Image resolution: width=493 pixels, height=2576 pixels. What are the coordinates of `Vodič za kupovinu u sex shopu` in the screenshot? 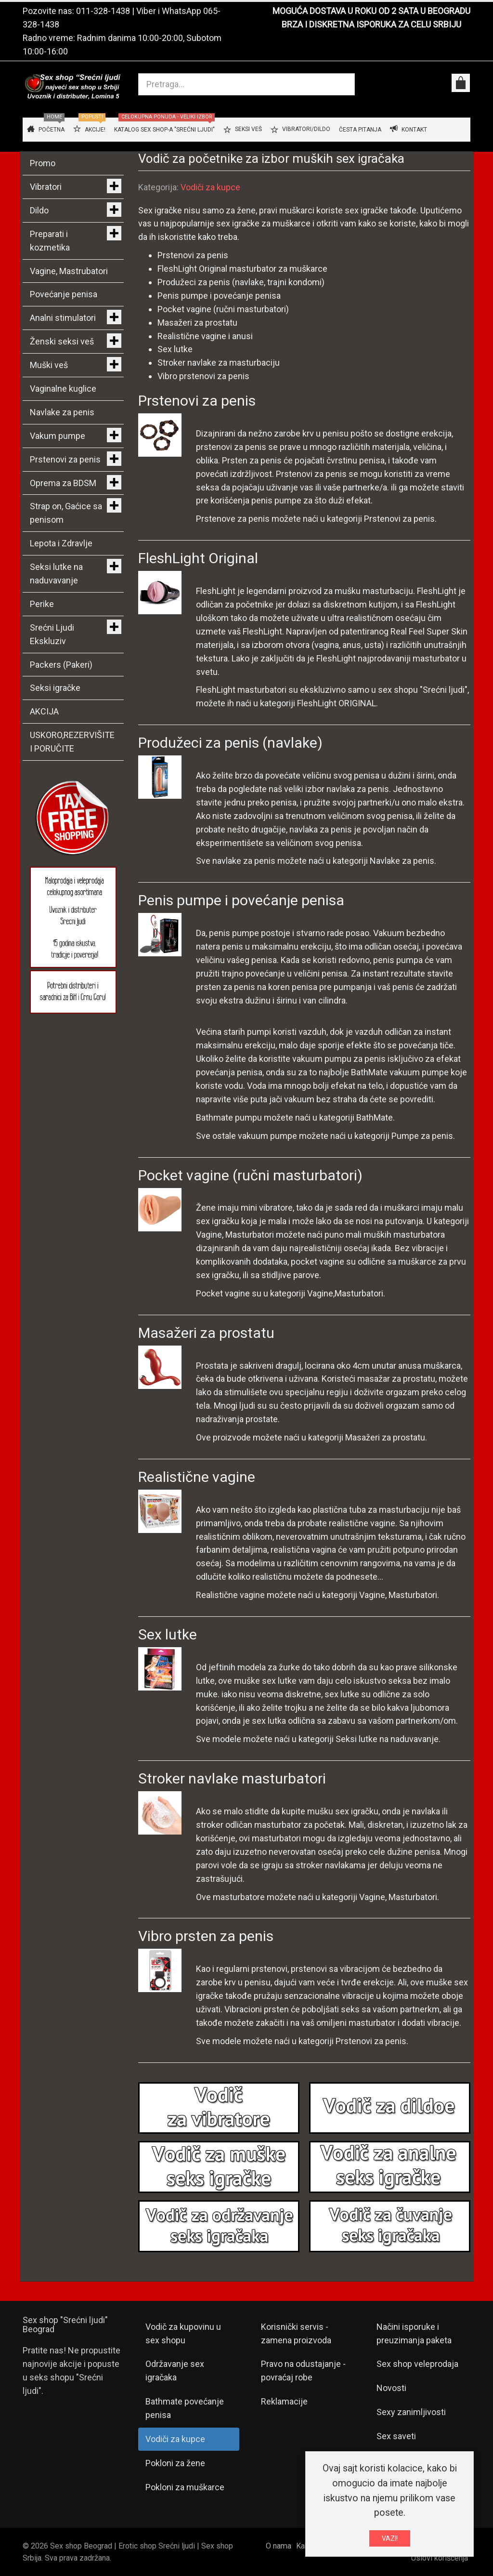 It's located at (183, 2333).